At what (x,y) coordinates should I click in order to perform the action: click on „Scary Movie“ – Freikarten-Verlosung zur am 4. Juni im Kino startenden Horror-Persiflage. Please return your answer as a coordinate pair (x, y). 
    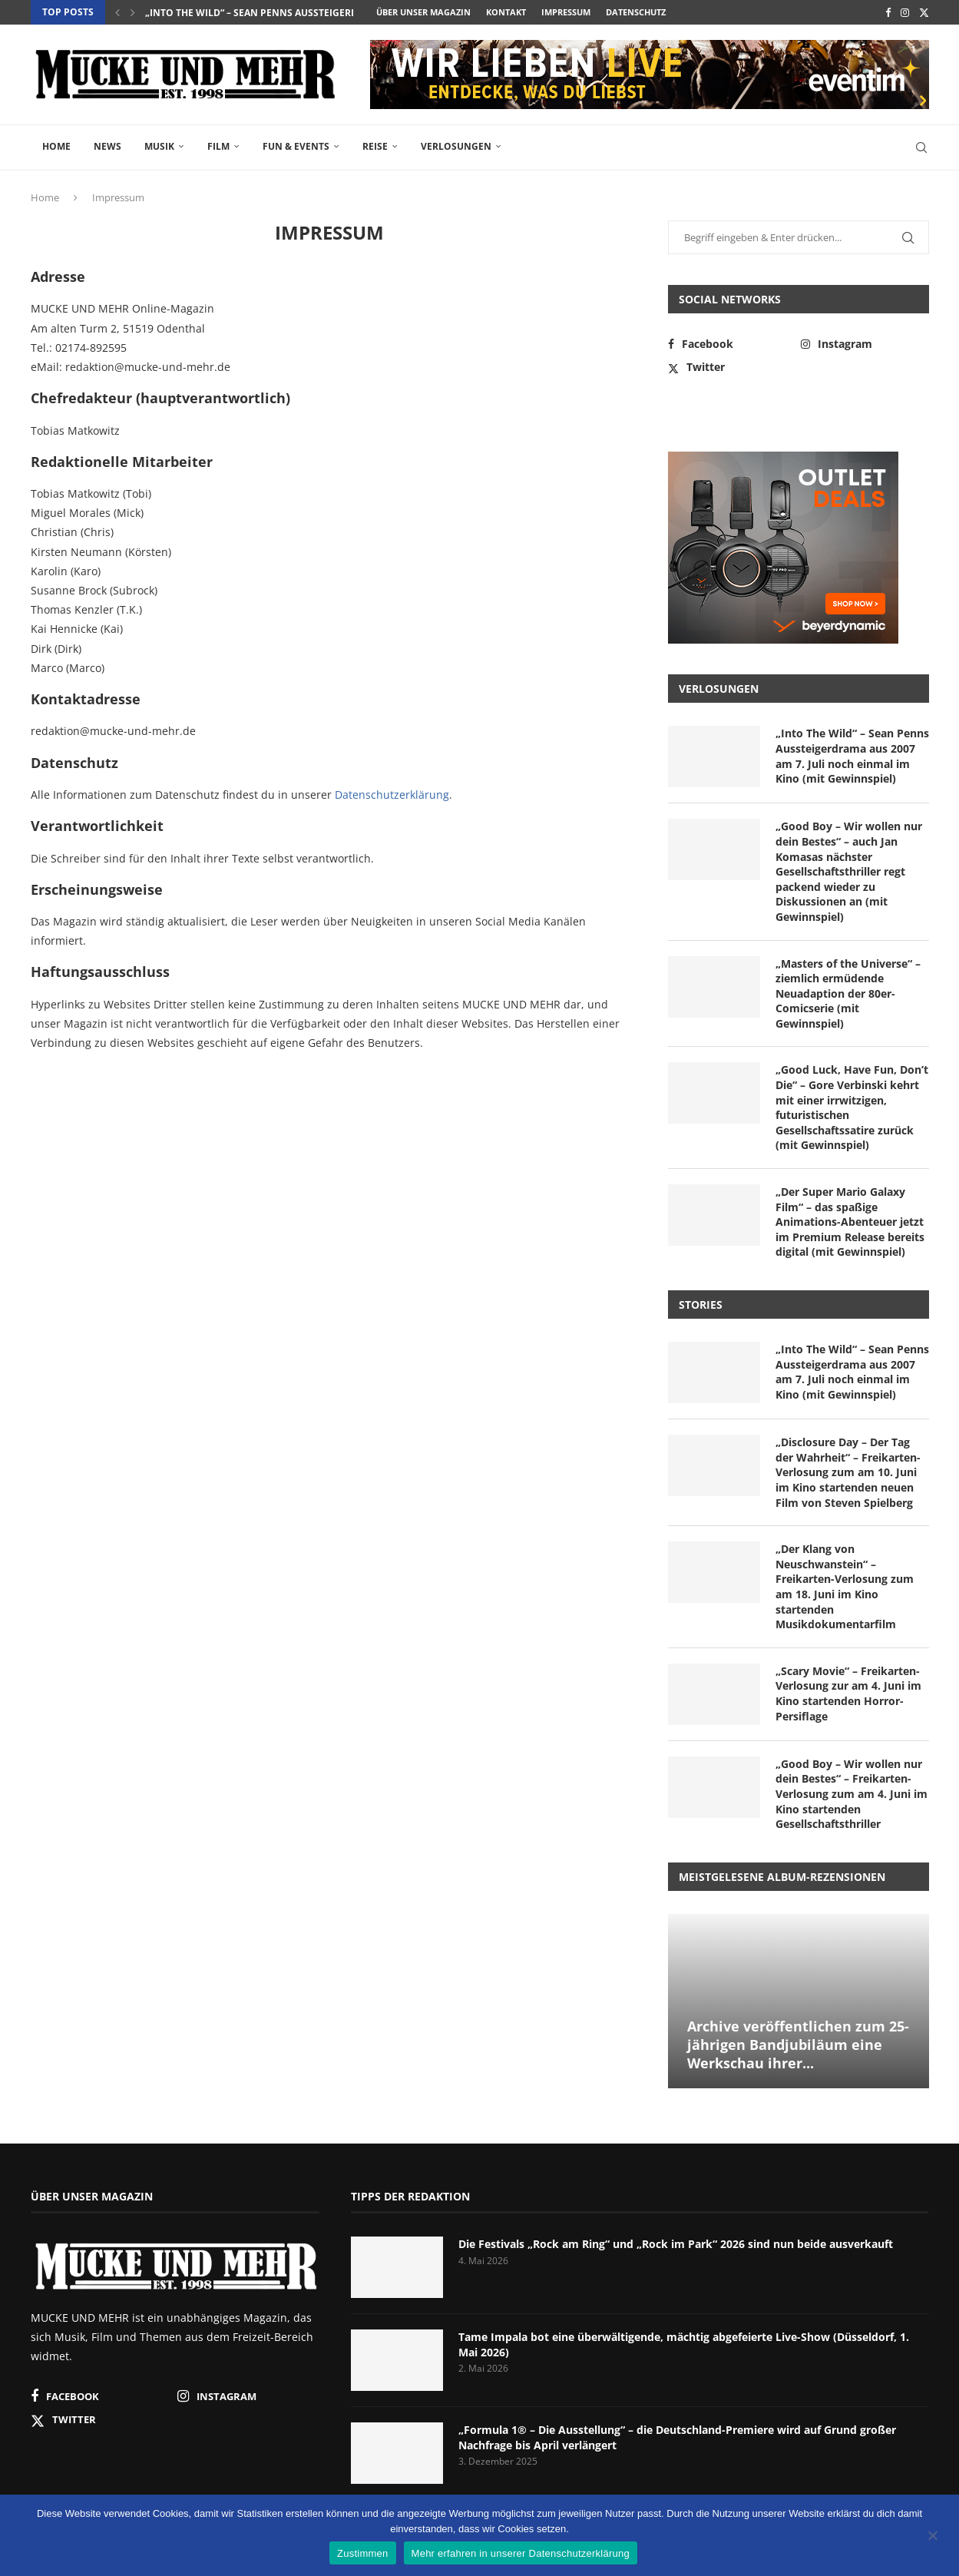
    Looking at the image, I should click on (848, 1693).